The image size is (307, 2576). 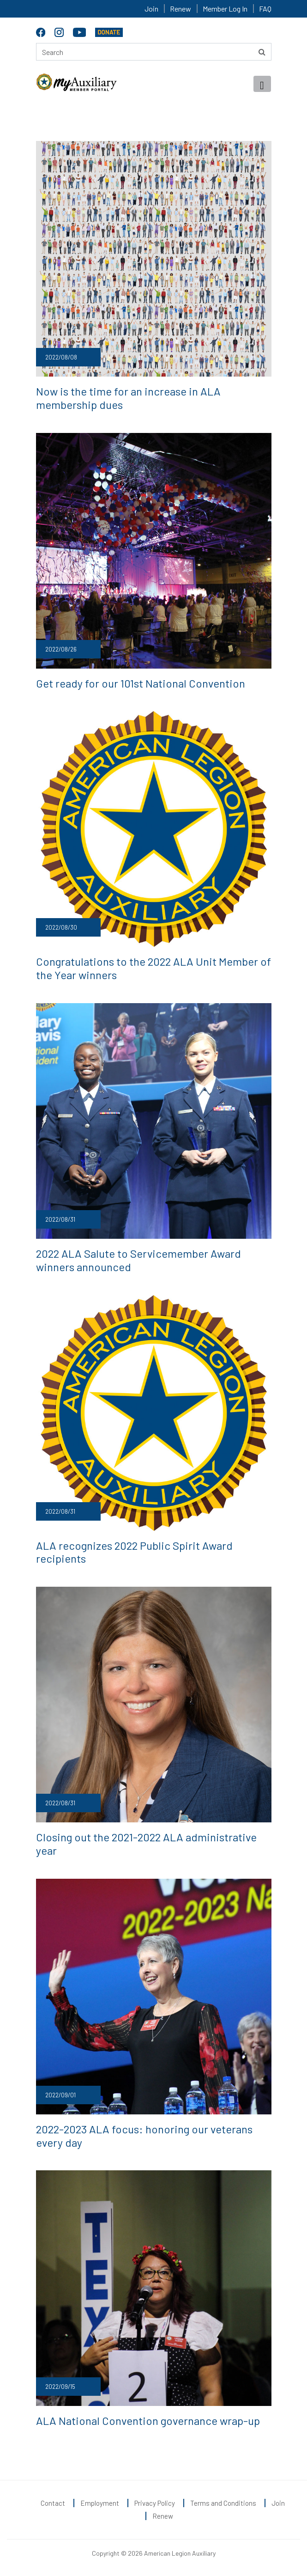 What do you see at coordinates (153, 968) in the screenshot?
I see `Congratulations to the 2022 ALA Unit Member of the Year winners` at bounding box center [153, 968].